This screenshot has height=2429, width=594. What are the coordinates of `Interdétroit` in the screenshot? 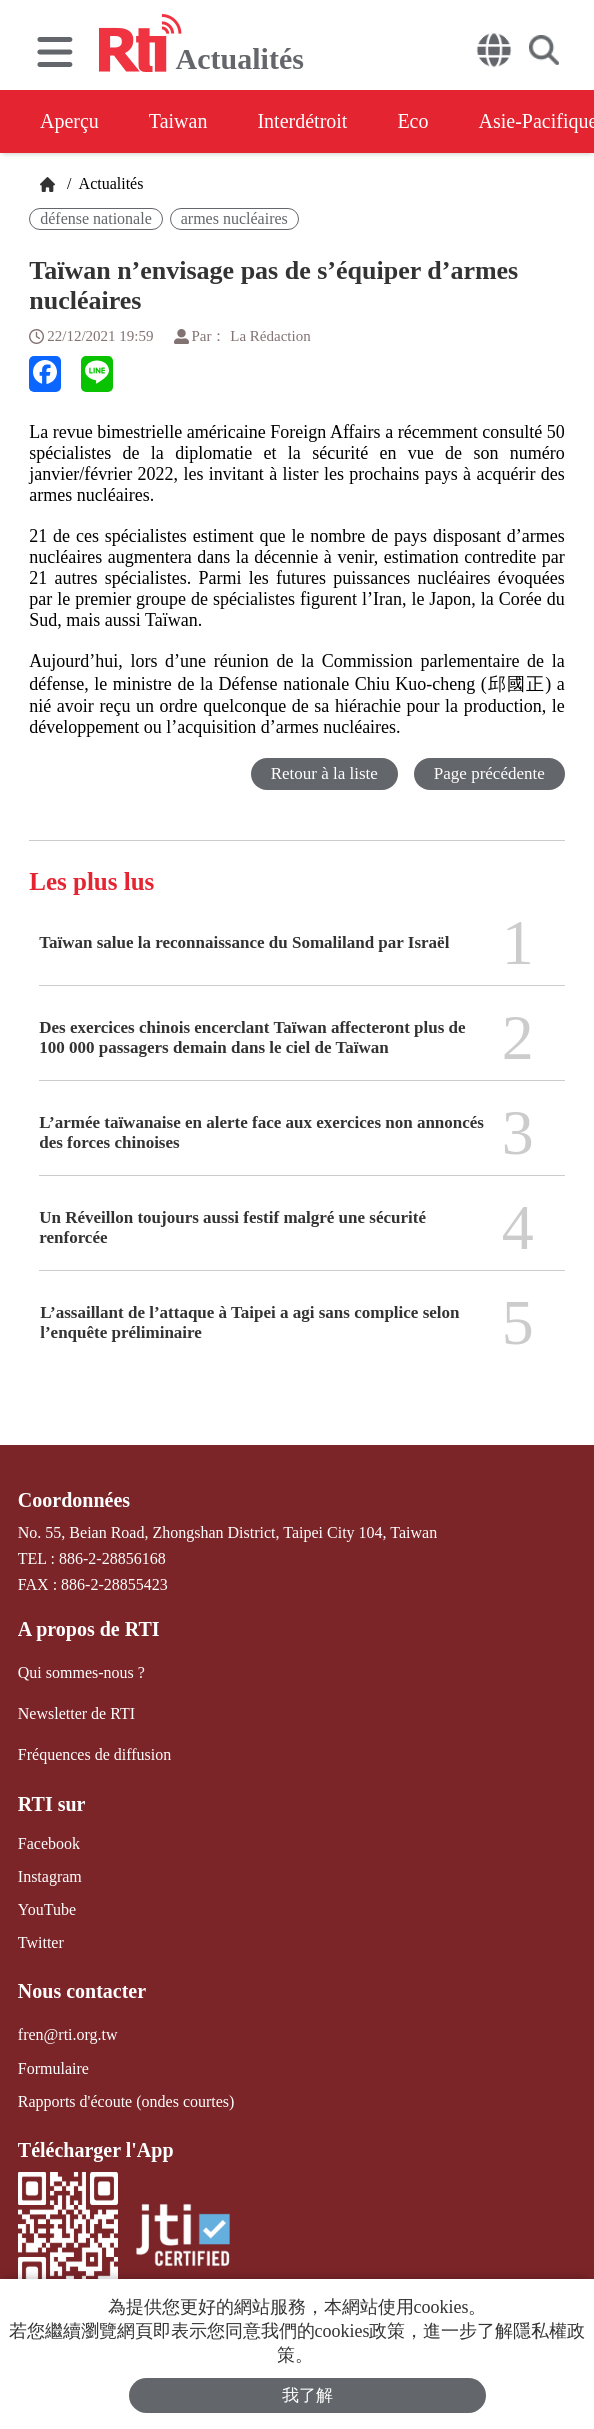 It's located at (302, 121).